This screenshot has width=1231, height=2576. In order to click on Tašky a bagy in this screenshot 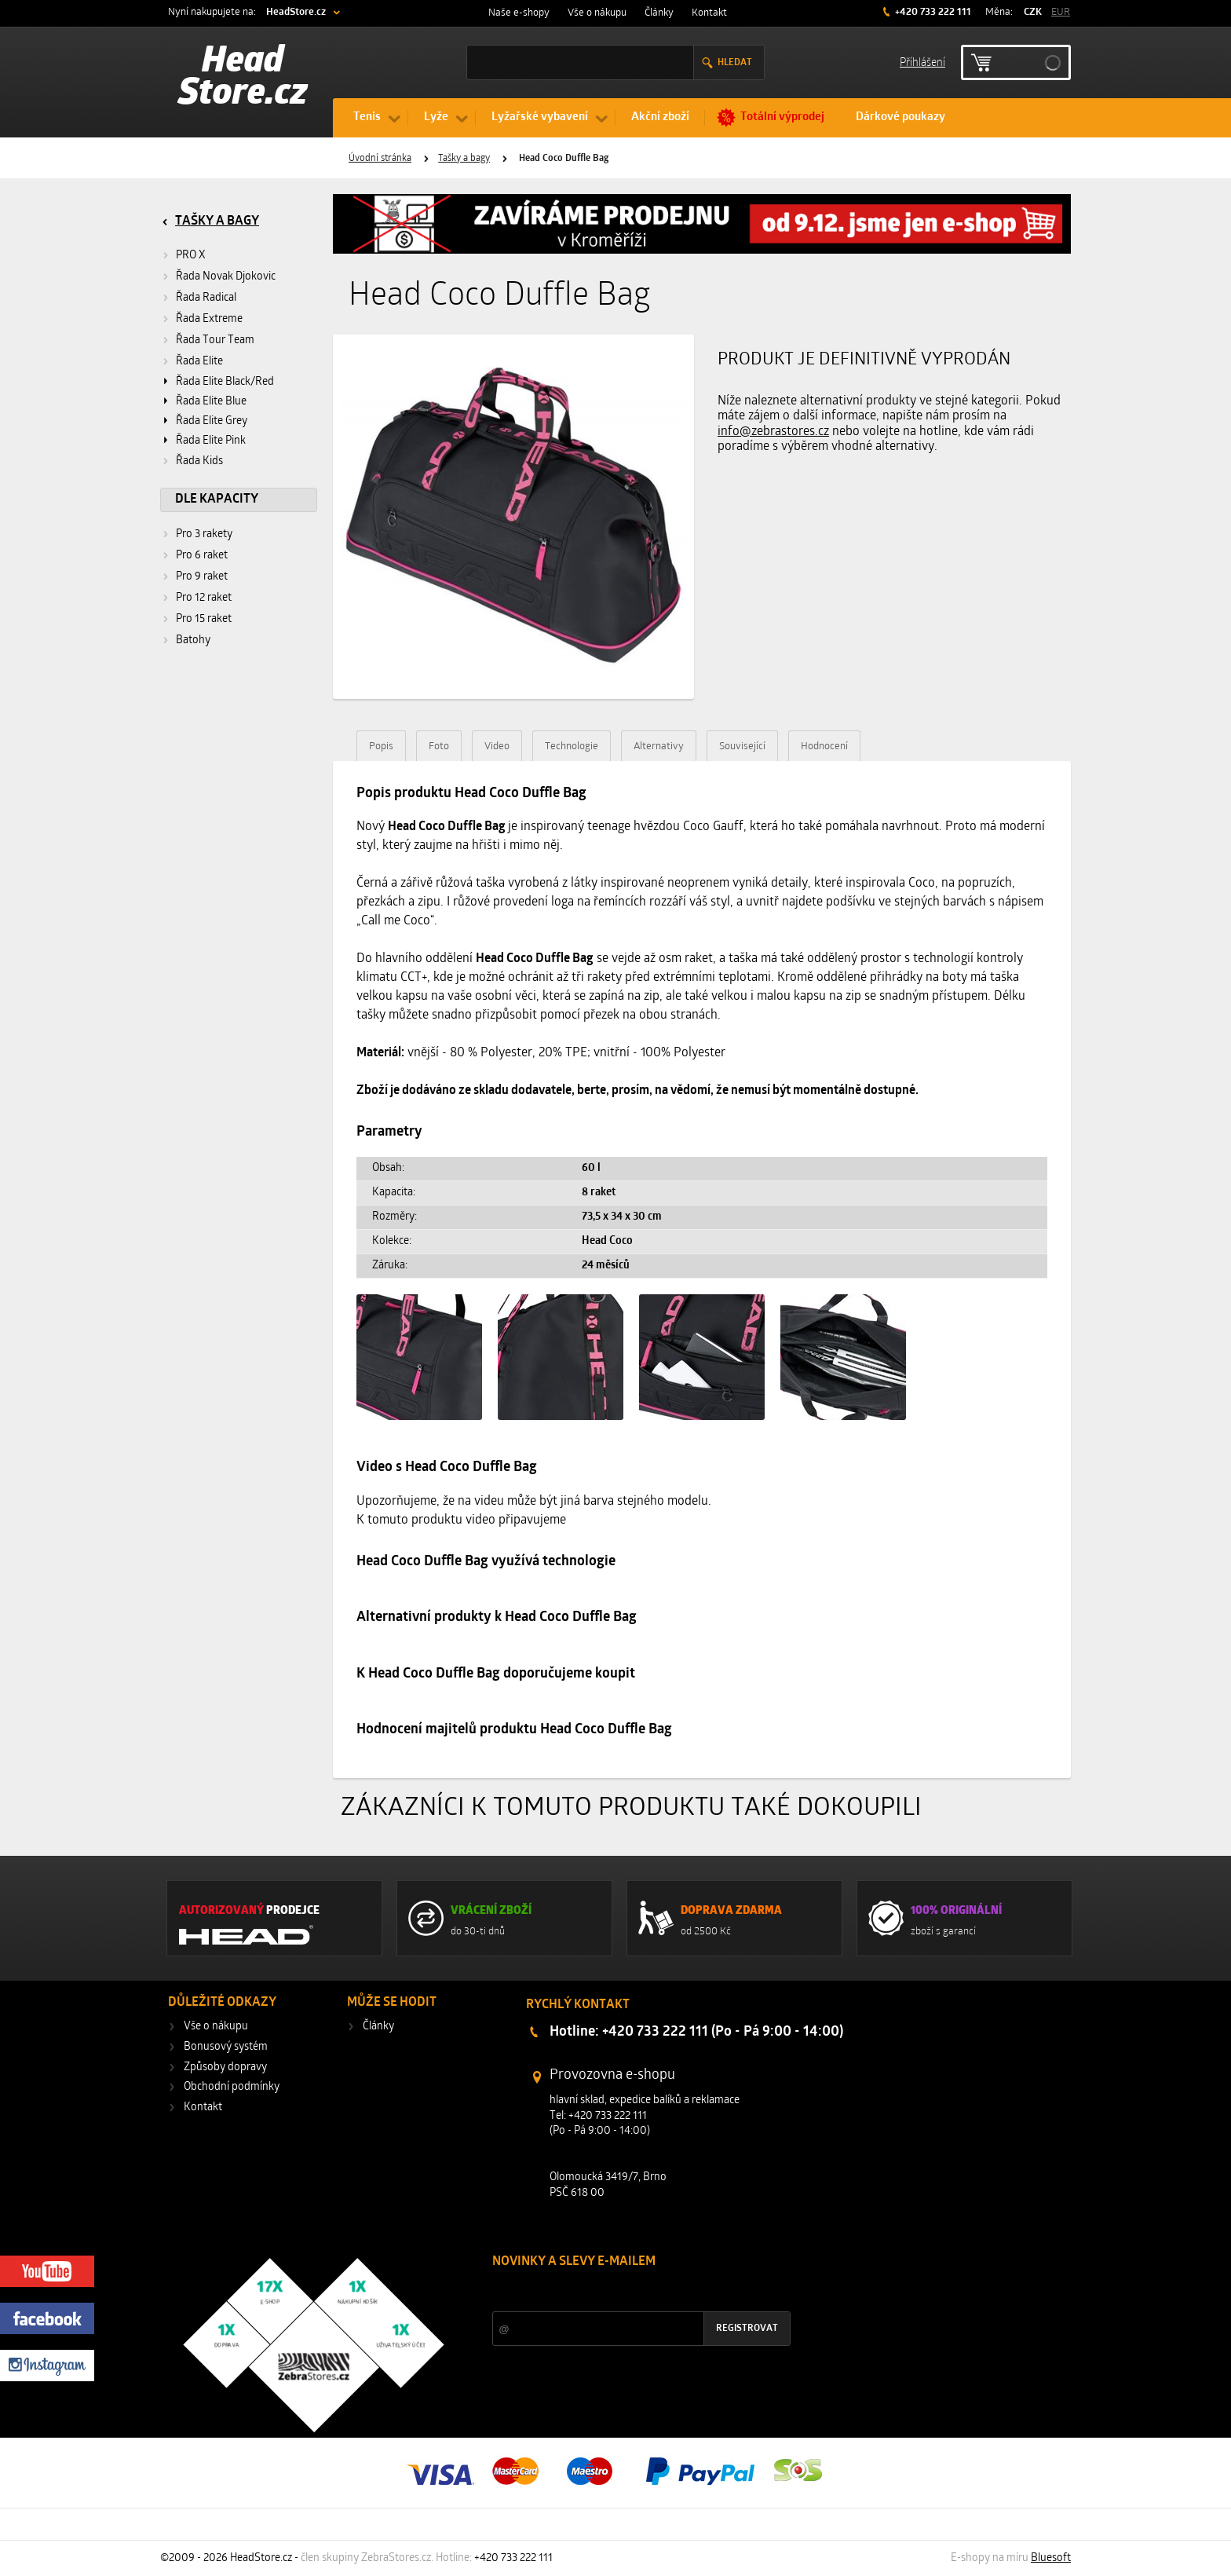, I will do `click(464, 158)`.